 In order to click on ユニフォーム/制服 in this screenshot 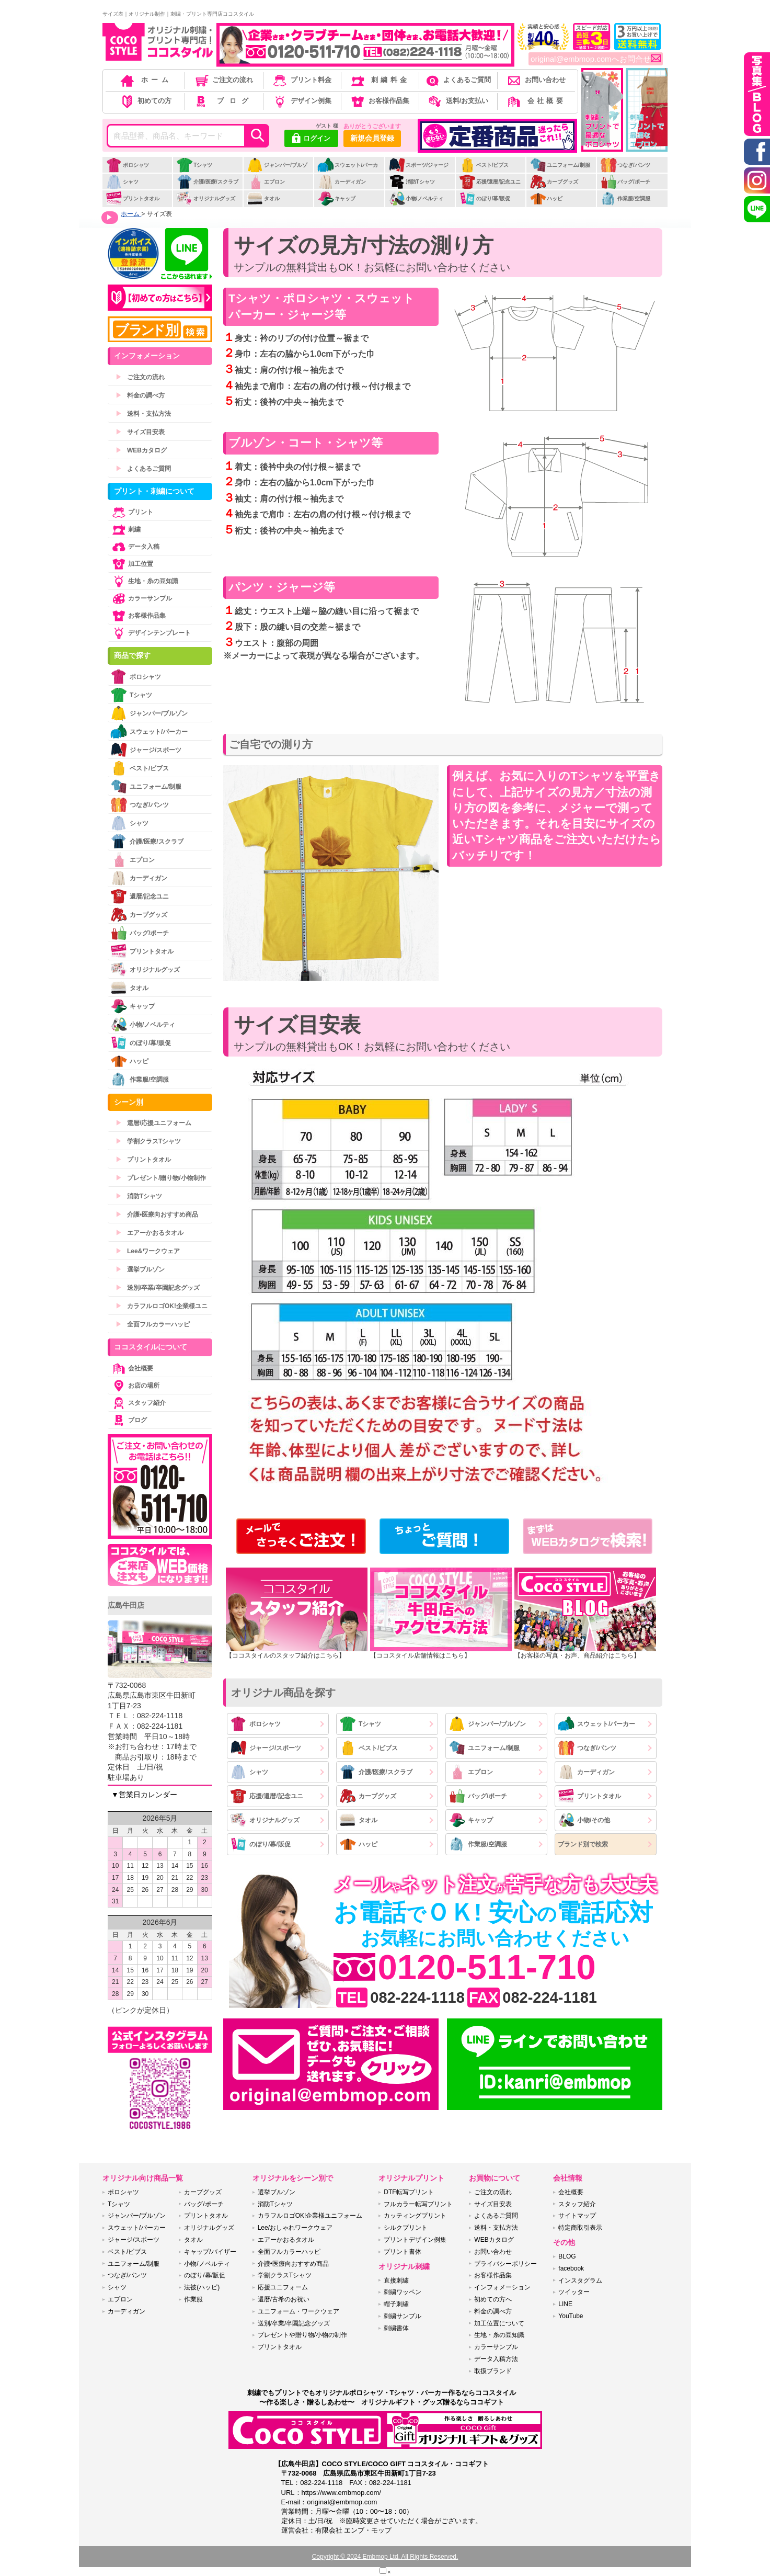, I will do `click(560, 165)`.